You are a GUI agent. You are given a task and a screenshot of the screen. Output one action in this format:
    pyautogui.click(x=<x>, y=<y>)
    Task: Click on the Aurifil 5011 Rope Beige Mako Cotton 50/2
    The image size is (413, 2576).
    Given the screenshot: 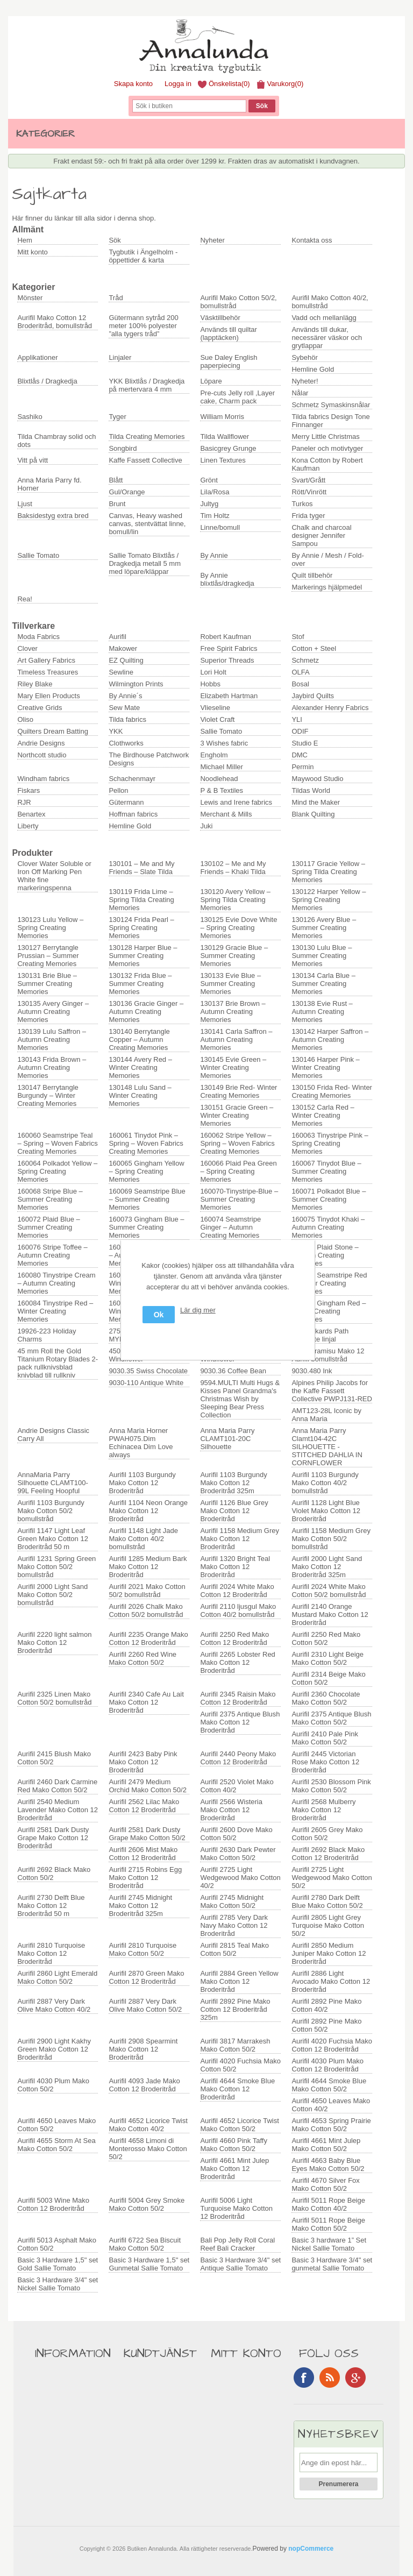 What is the action you would take?
    pyautogui.click(x=328, y=2224)
    